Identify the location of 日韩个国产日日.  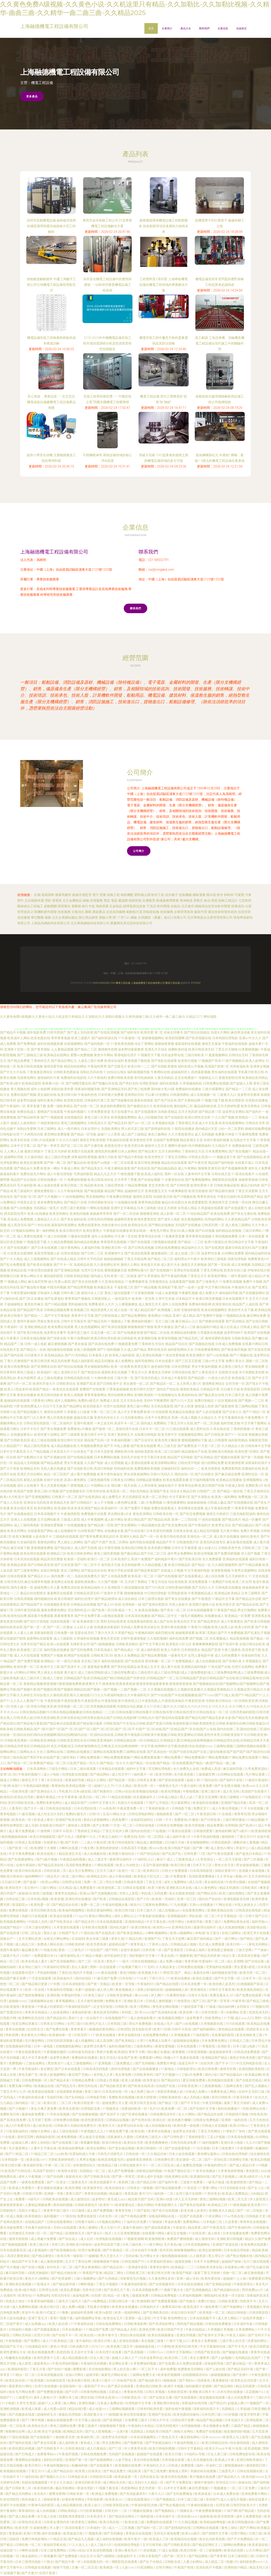
(257, 1916).